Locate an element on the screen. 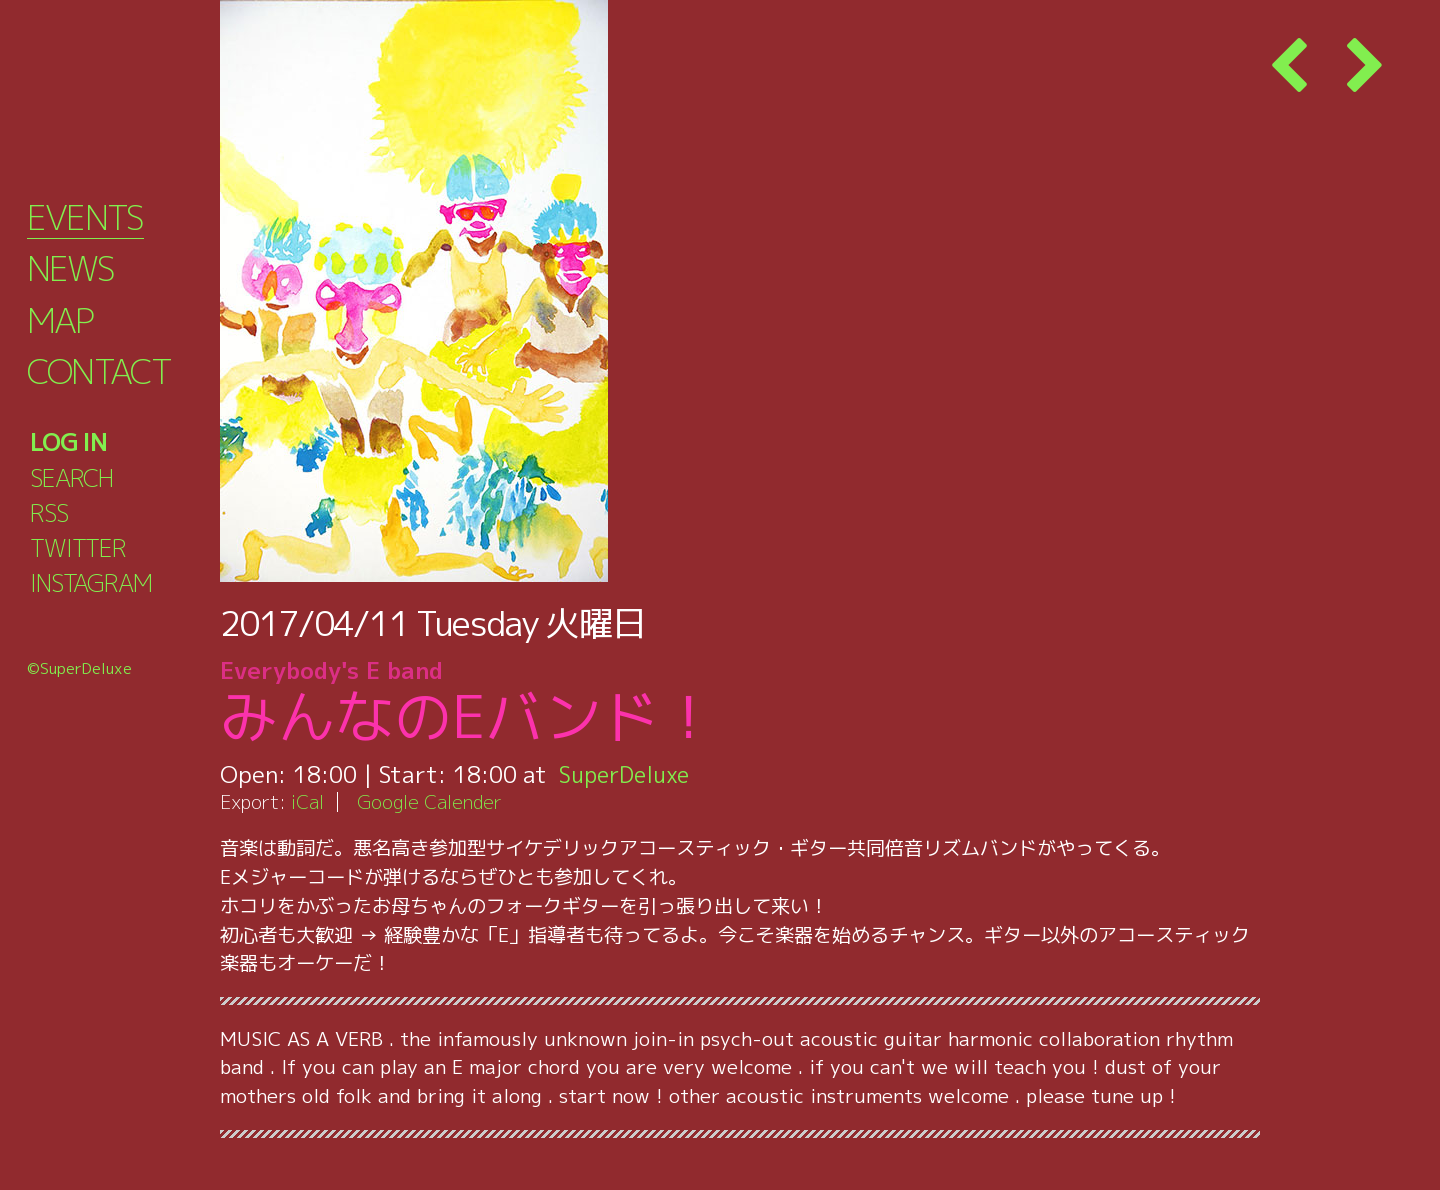  SuperDeluxe is located at coordinates (627, 774).